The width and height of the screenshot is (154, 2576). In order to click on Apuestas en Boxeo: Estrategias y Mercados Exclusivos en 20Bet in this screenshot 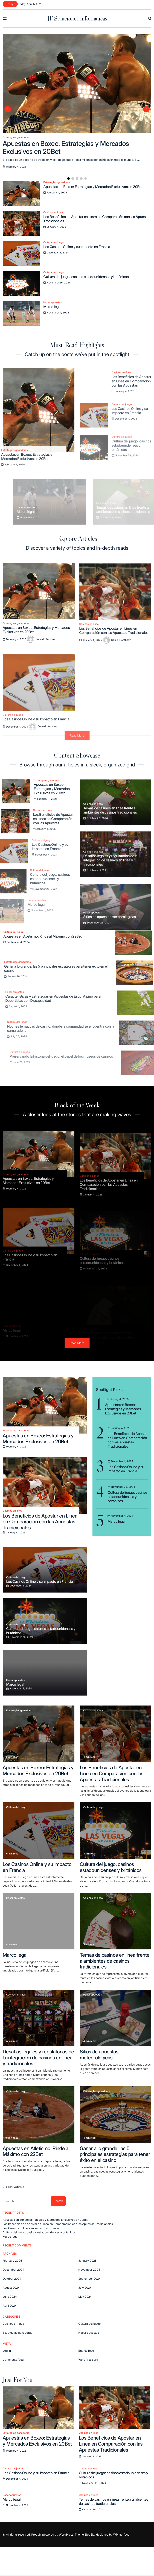, I will do `click(38, 1439)`.